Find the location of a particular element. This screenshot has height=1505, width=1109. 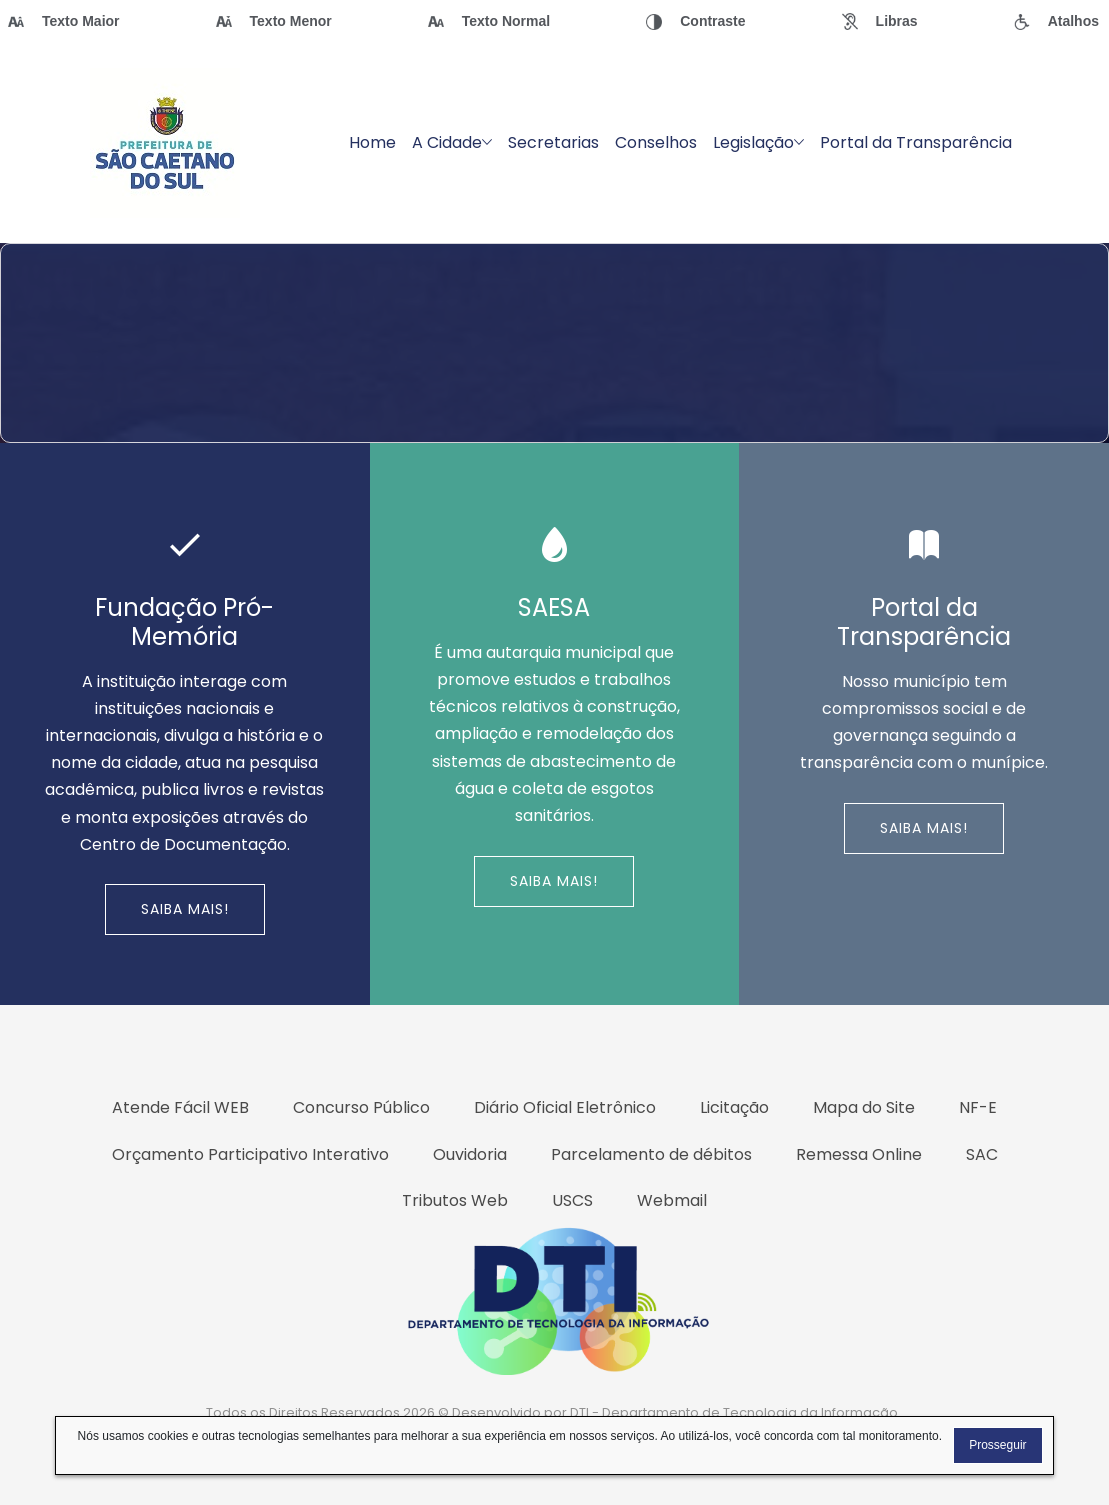

Mapa do Site is located at coordinates (864, 1107).